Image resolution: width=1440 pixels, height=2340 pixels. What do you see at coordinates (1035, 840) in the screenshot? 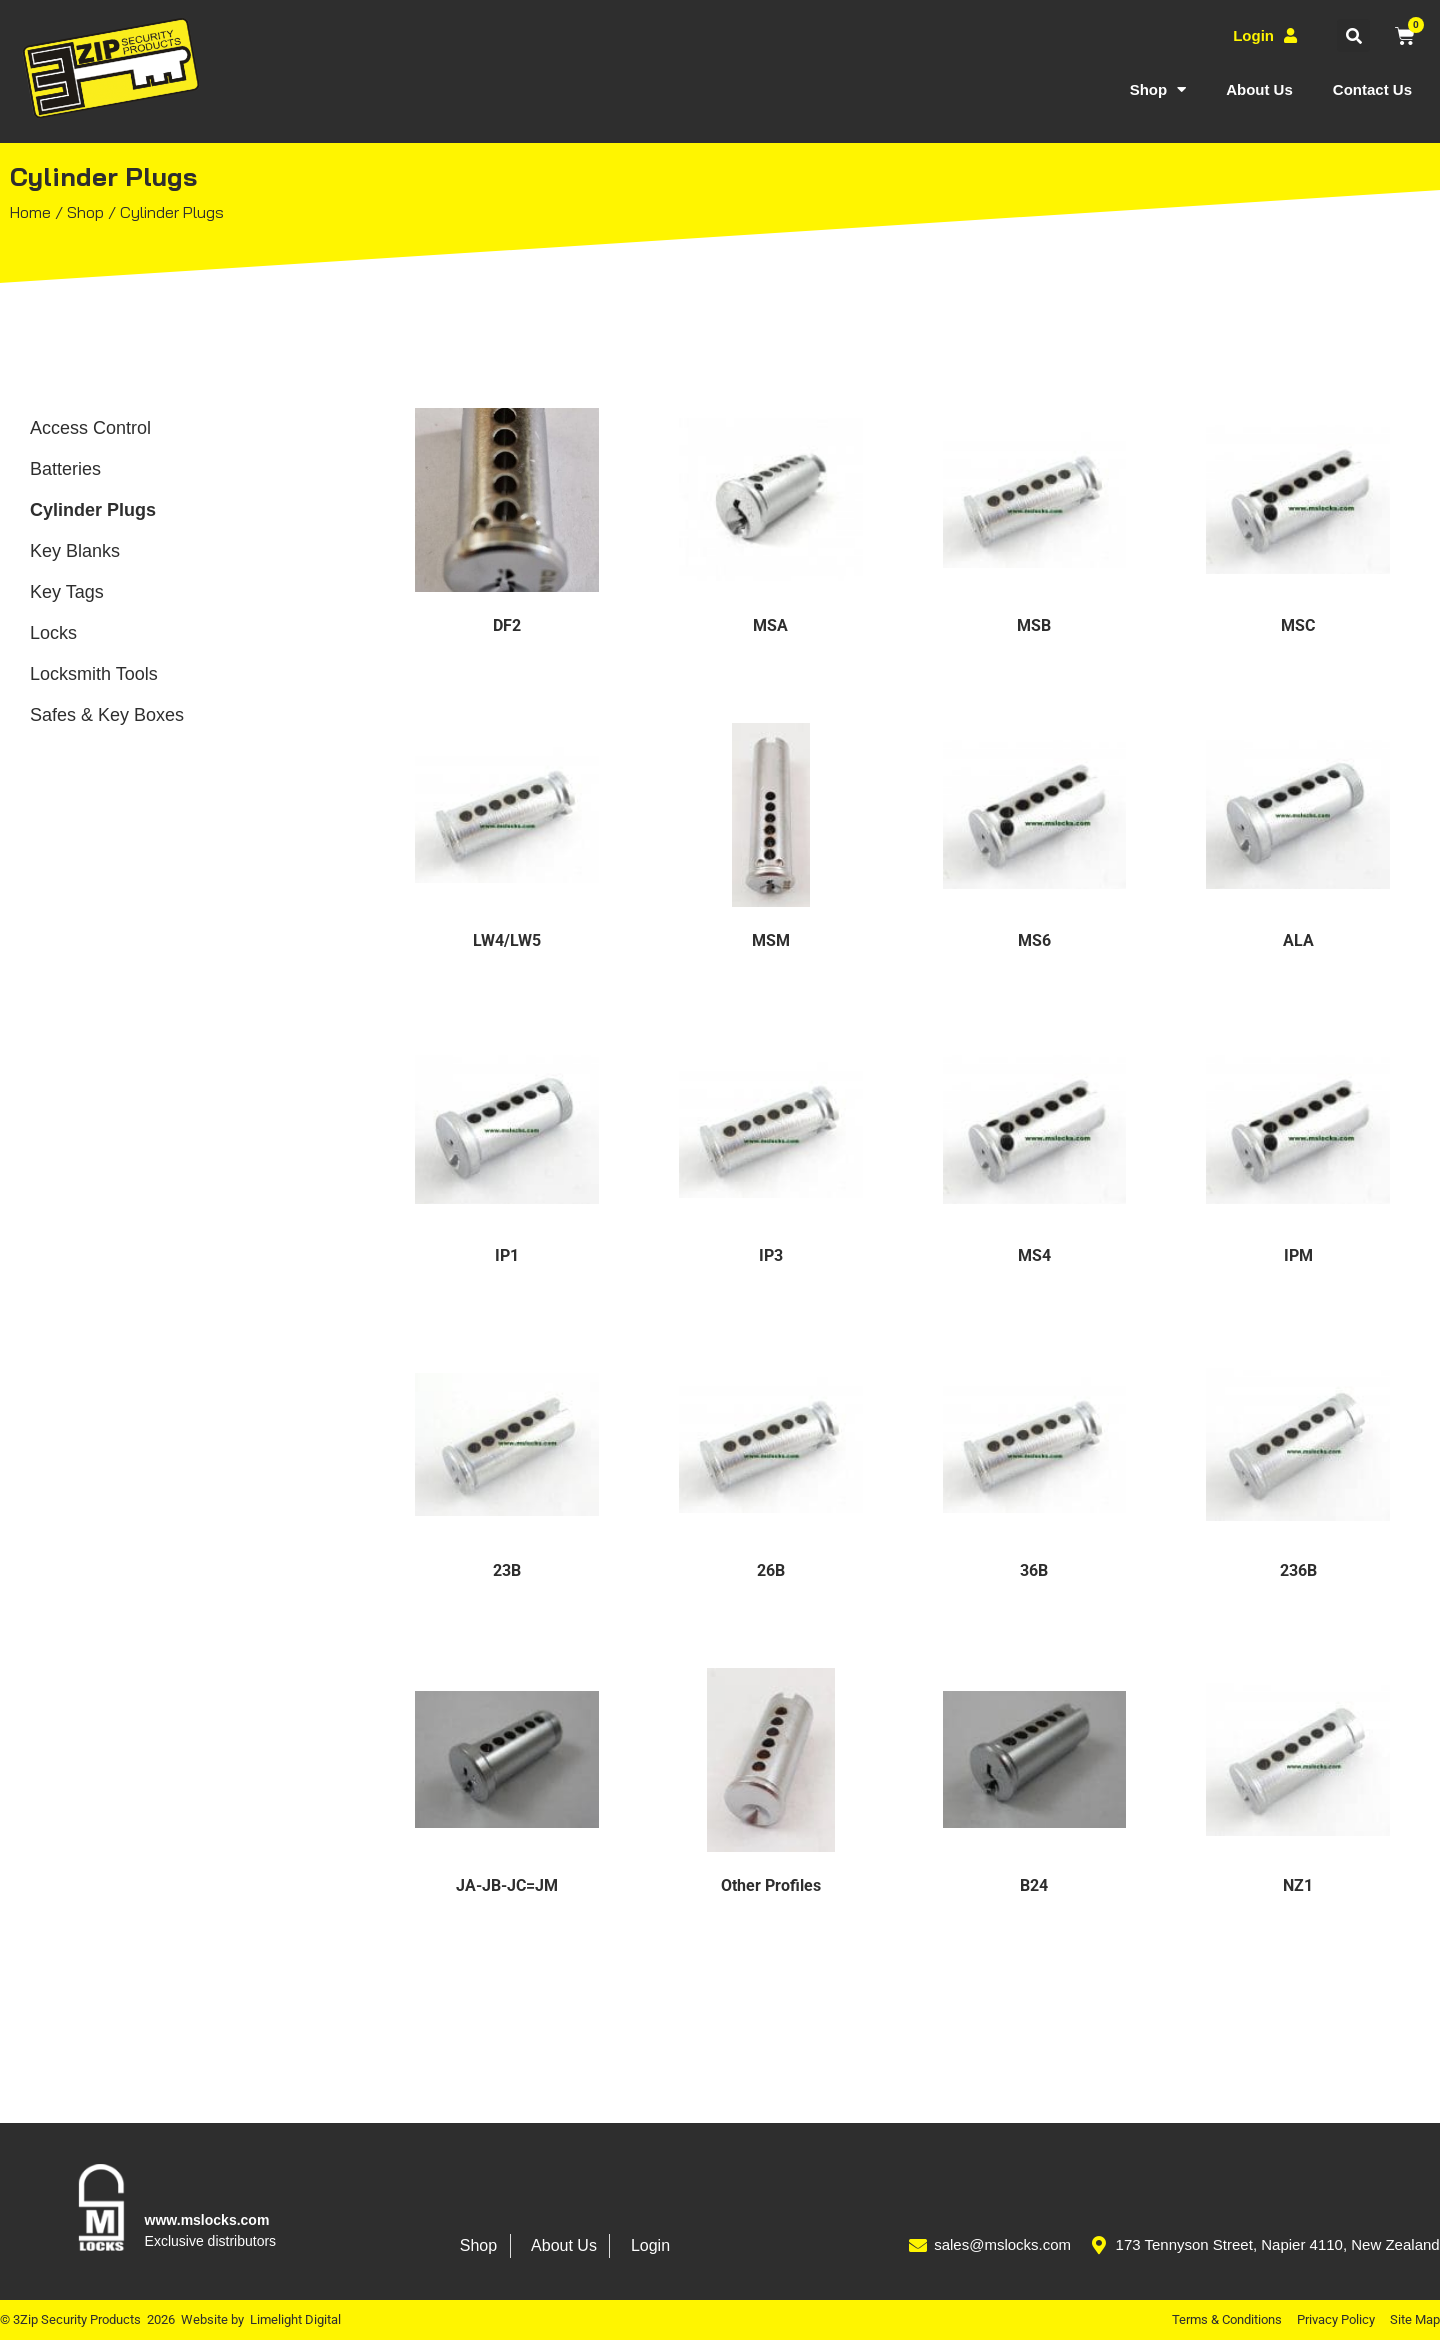
I see `[Visit product category MS6]` at bounding box center [1035, 840].